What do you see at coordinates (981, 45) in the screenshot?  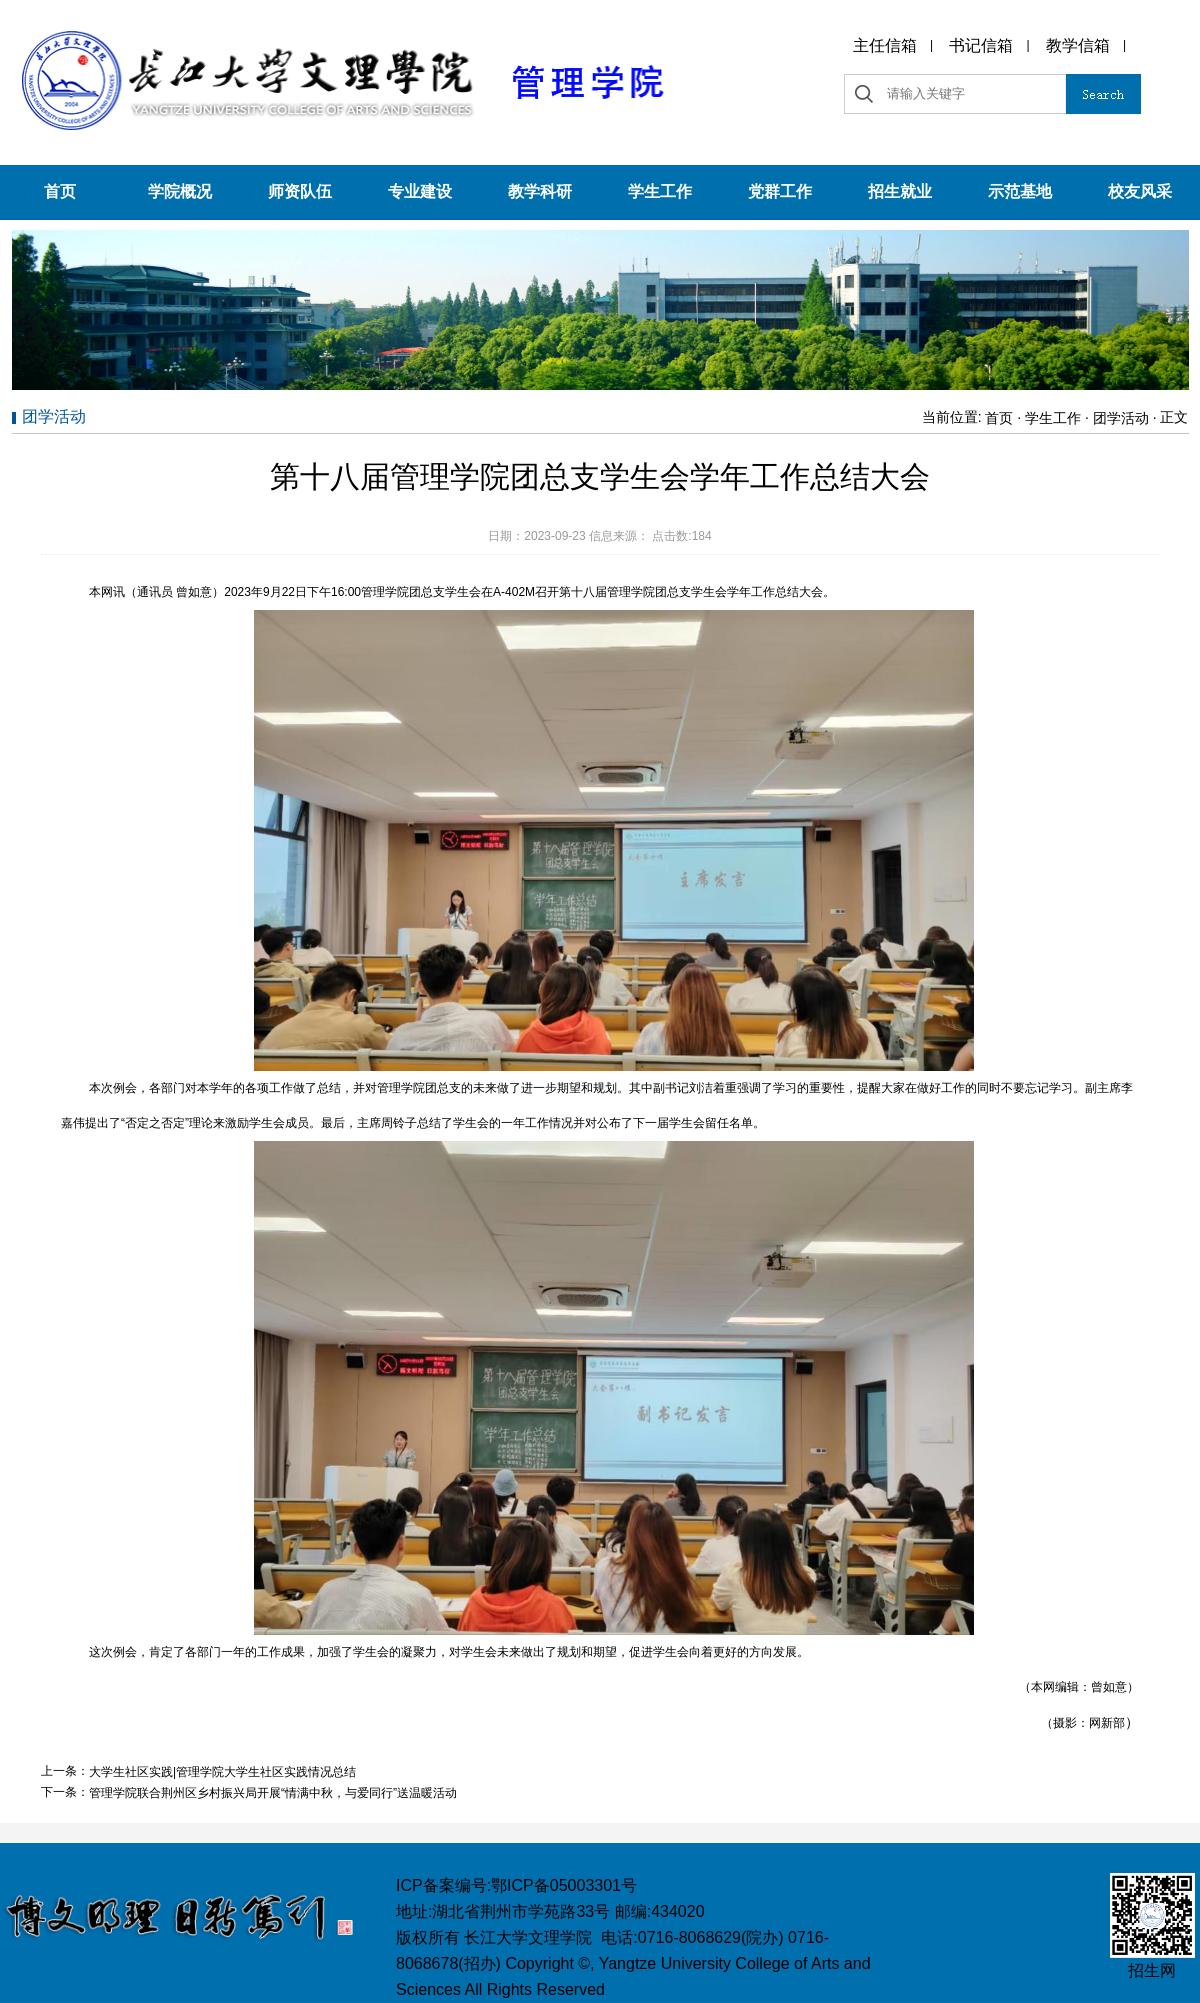 I see `书记信箱` at bounding box center [981, 45].